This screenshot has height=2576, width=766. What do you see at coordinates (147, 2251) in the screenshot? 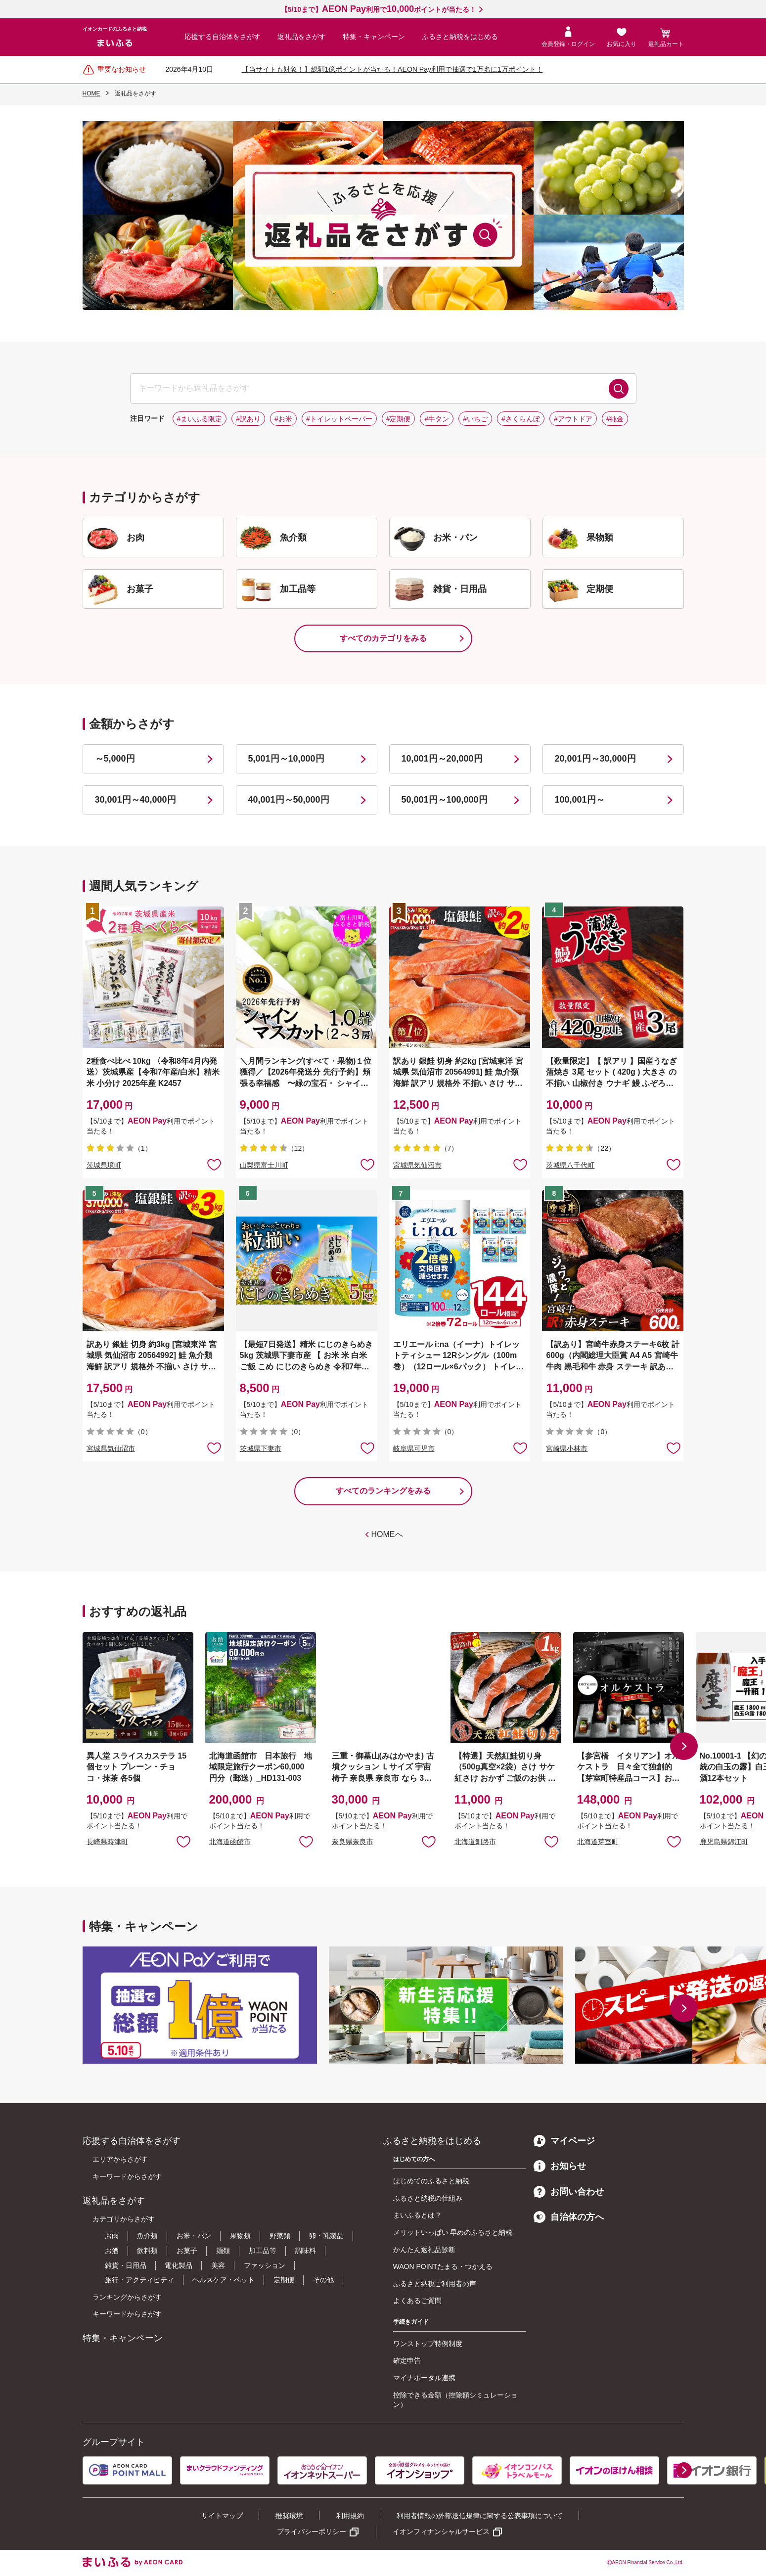
I see `飲料類` at bounding box center [147, 2251].